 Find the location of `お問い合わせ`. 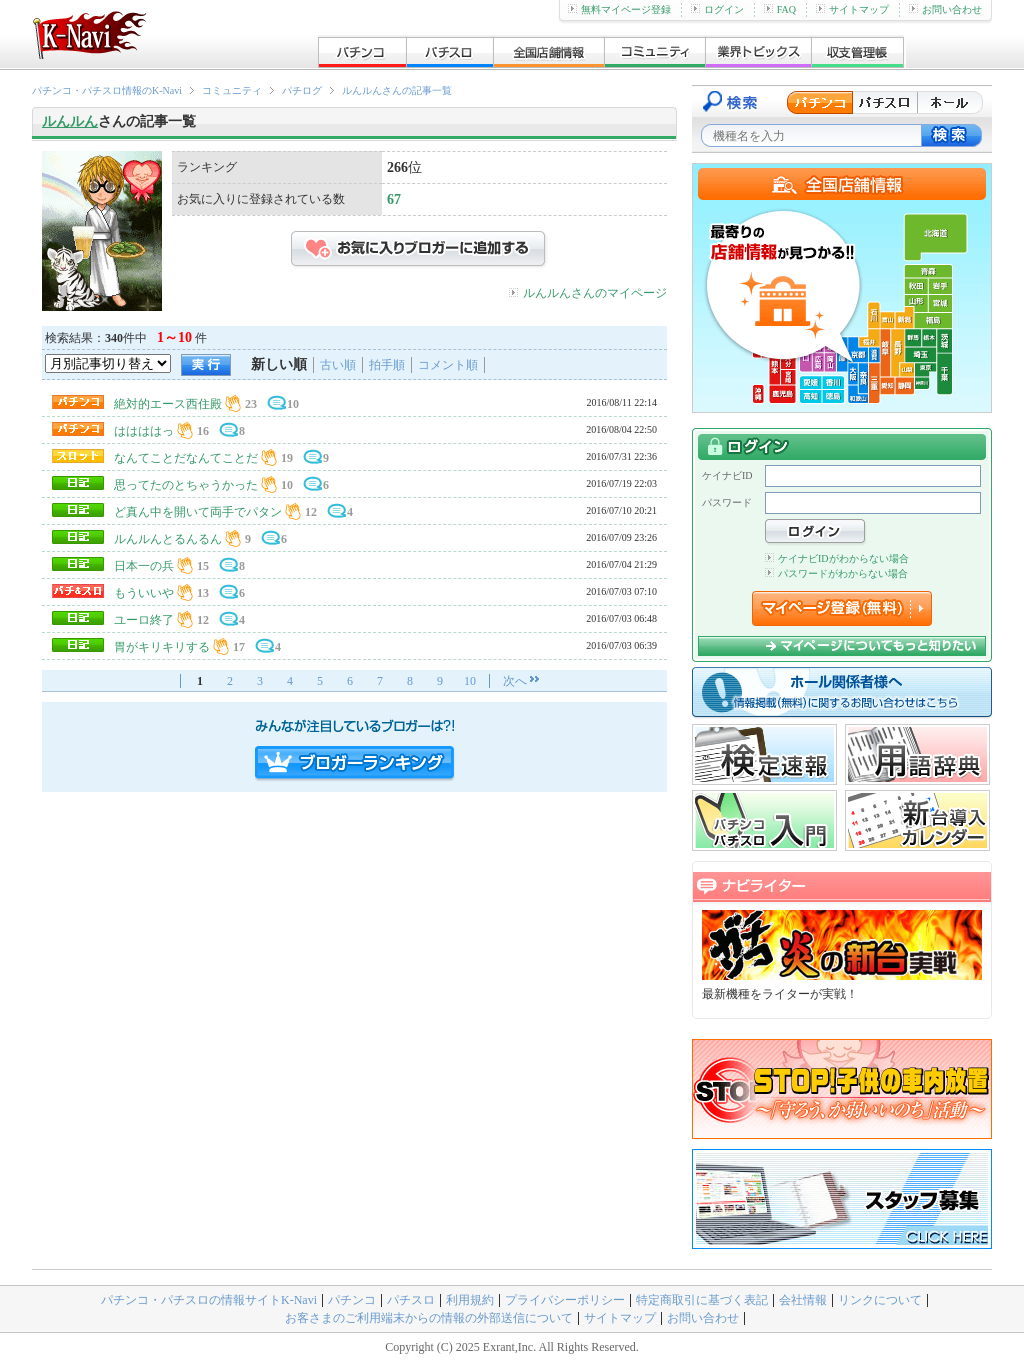

お問い合わせ is located at coordinates (945, 9).